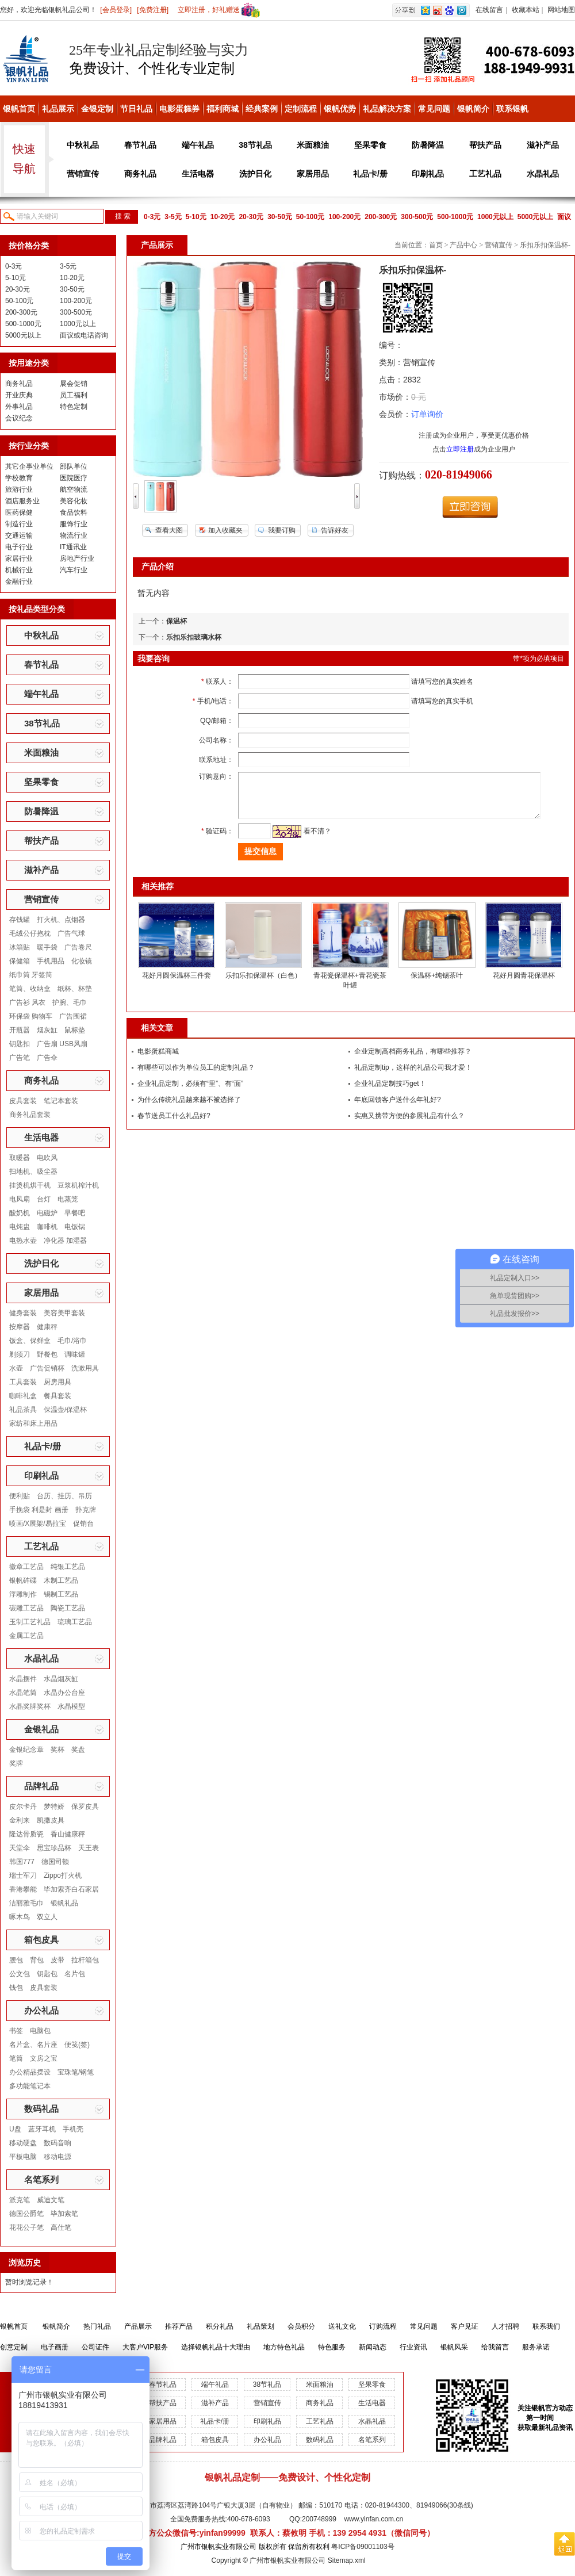 The width and height of the screenshot is (575, 2576). I want to click on 挂烫机烘干机, so click(30, 1185).